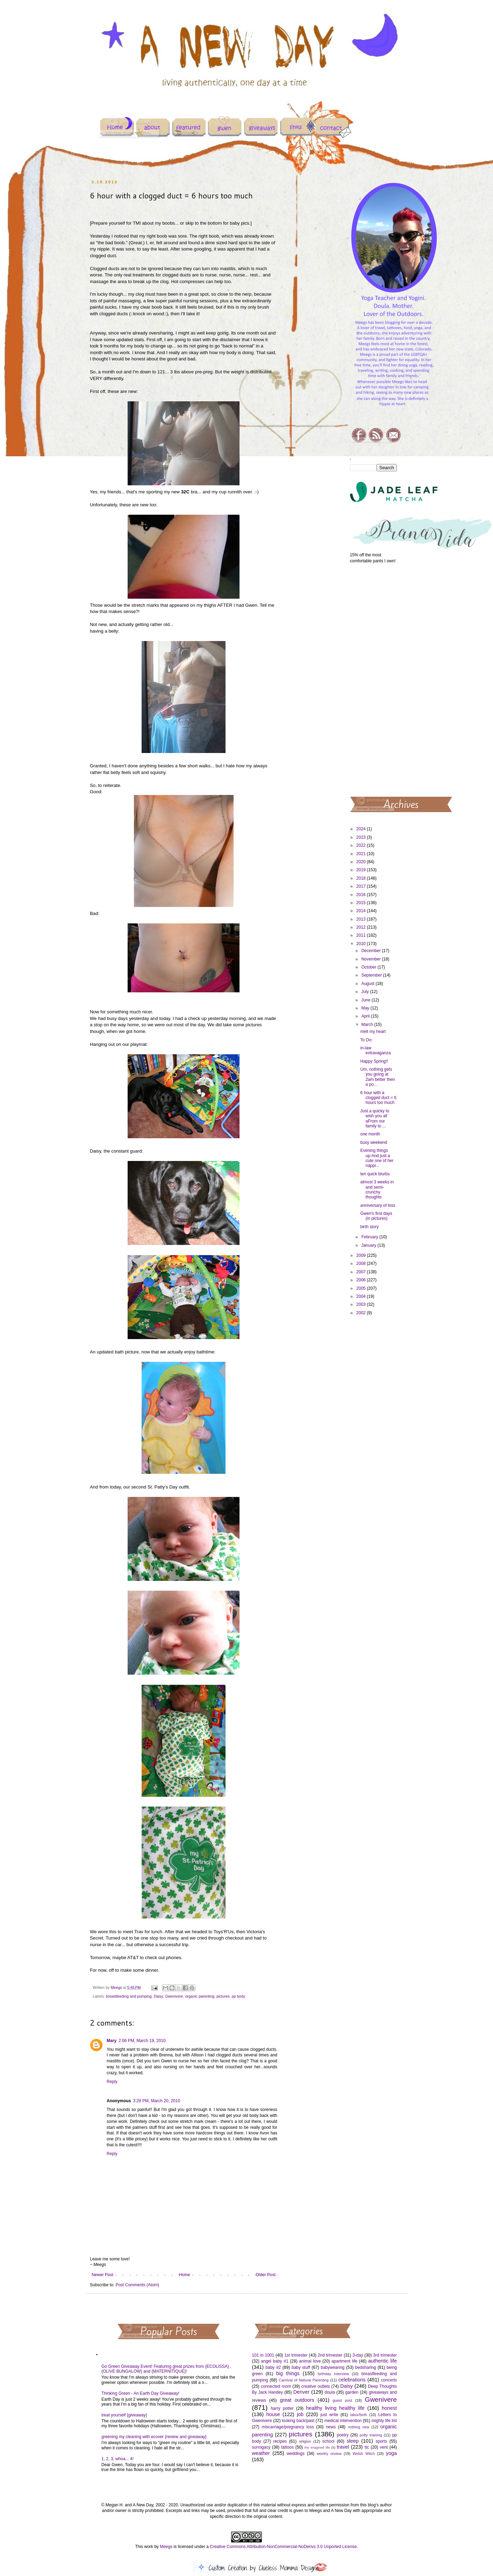  Describe the element at coordinates (367, 2447) in the screenshot. I see `ttc` at that location.